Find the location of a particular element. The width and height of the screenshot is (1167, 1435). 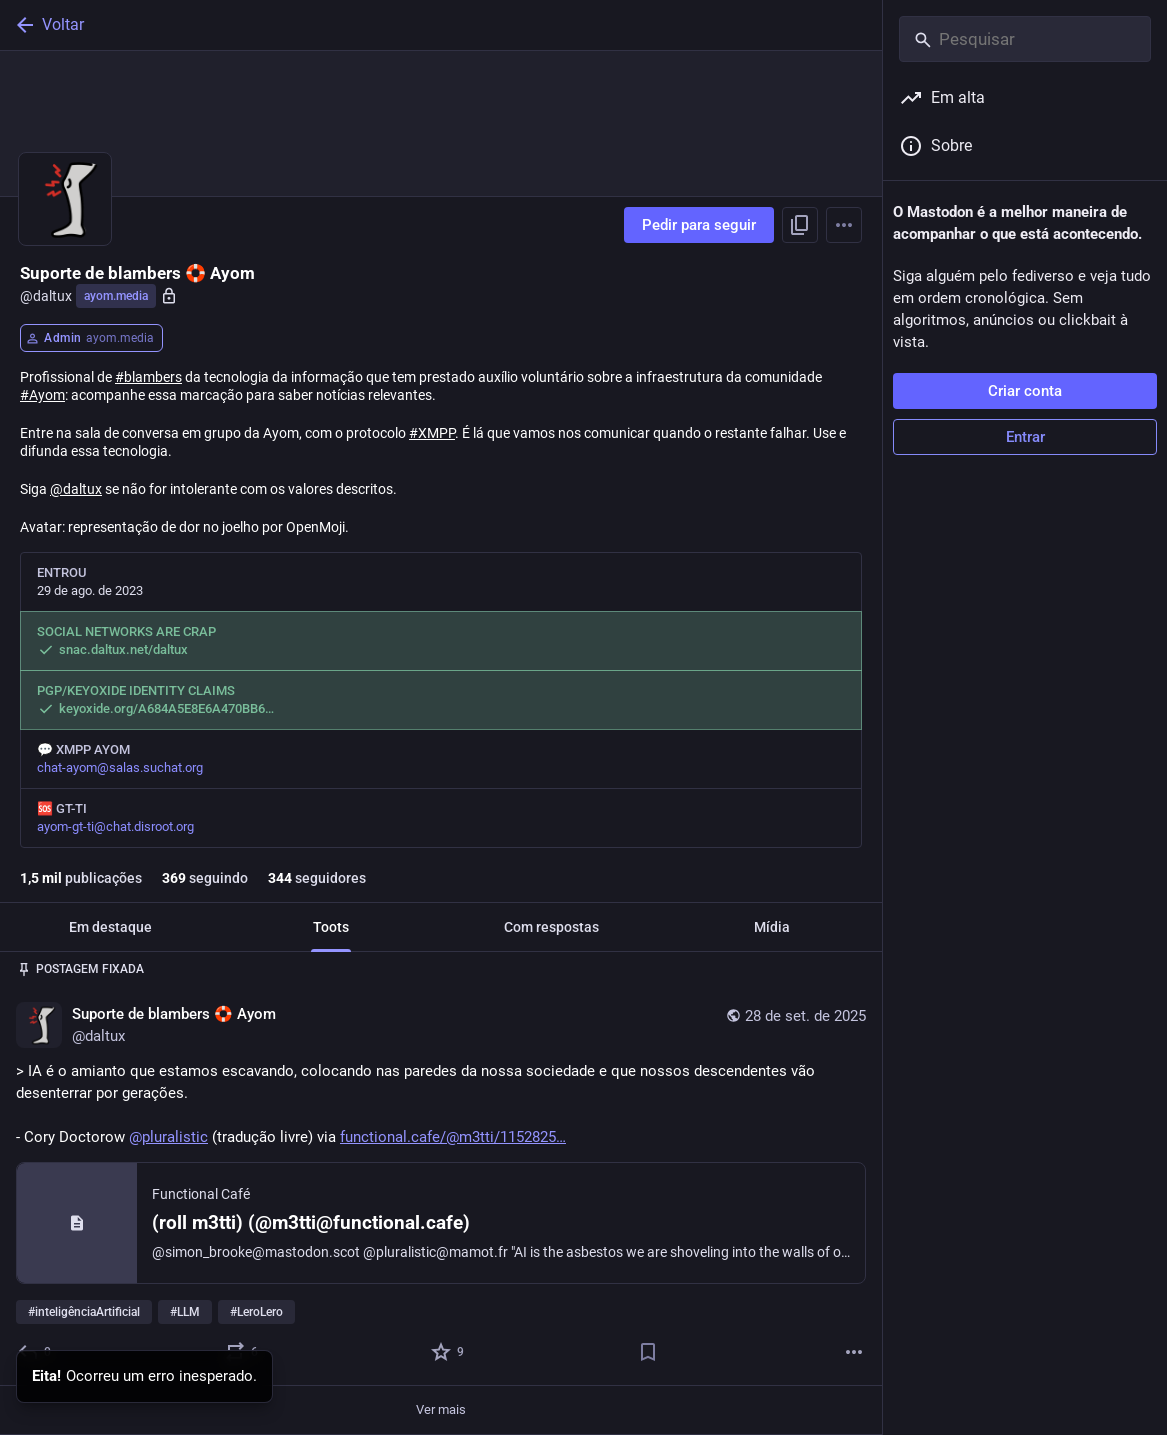

[Salvar] is located at coordinates (648, 1352).